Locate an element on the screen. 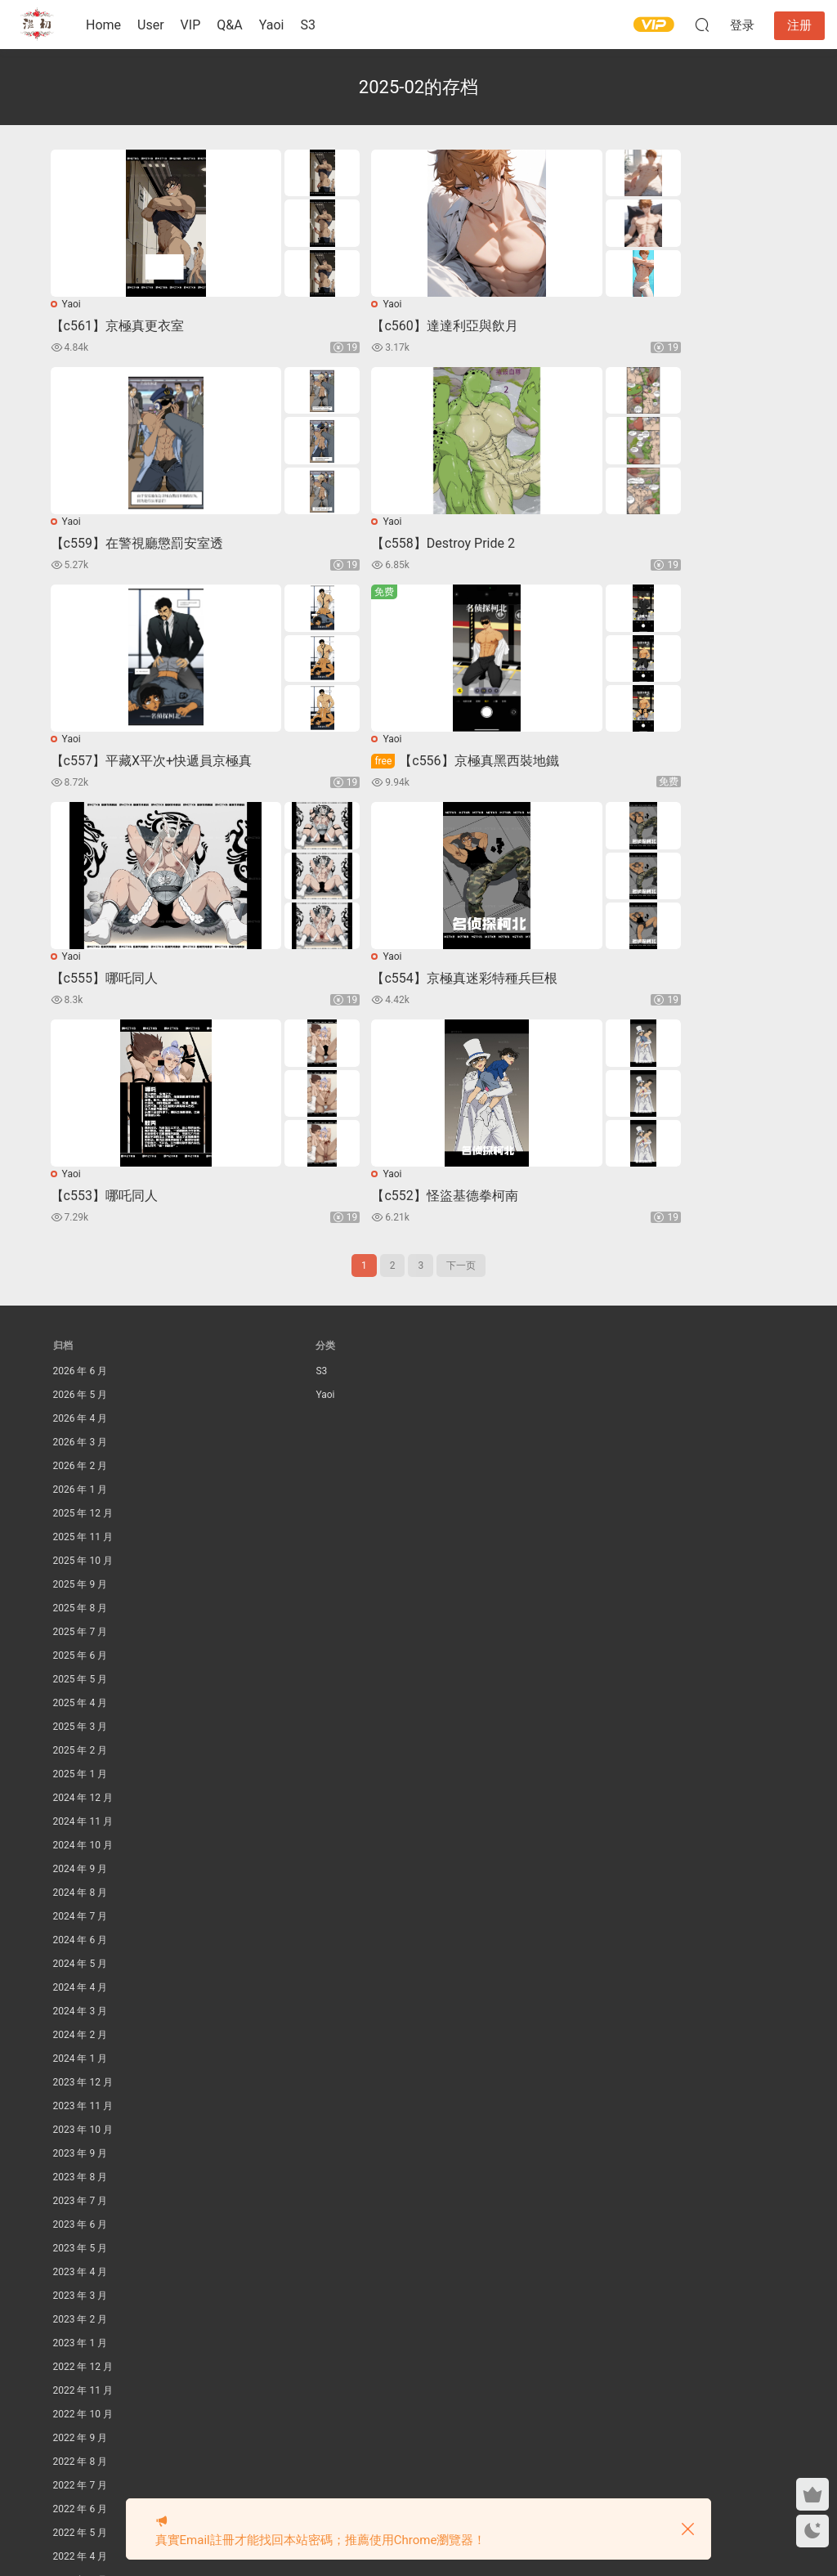 The height and width of the screenshot is (2576, 837). 2022 年 8 月 is located at coordinates (80, 2253).